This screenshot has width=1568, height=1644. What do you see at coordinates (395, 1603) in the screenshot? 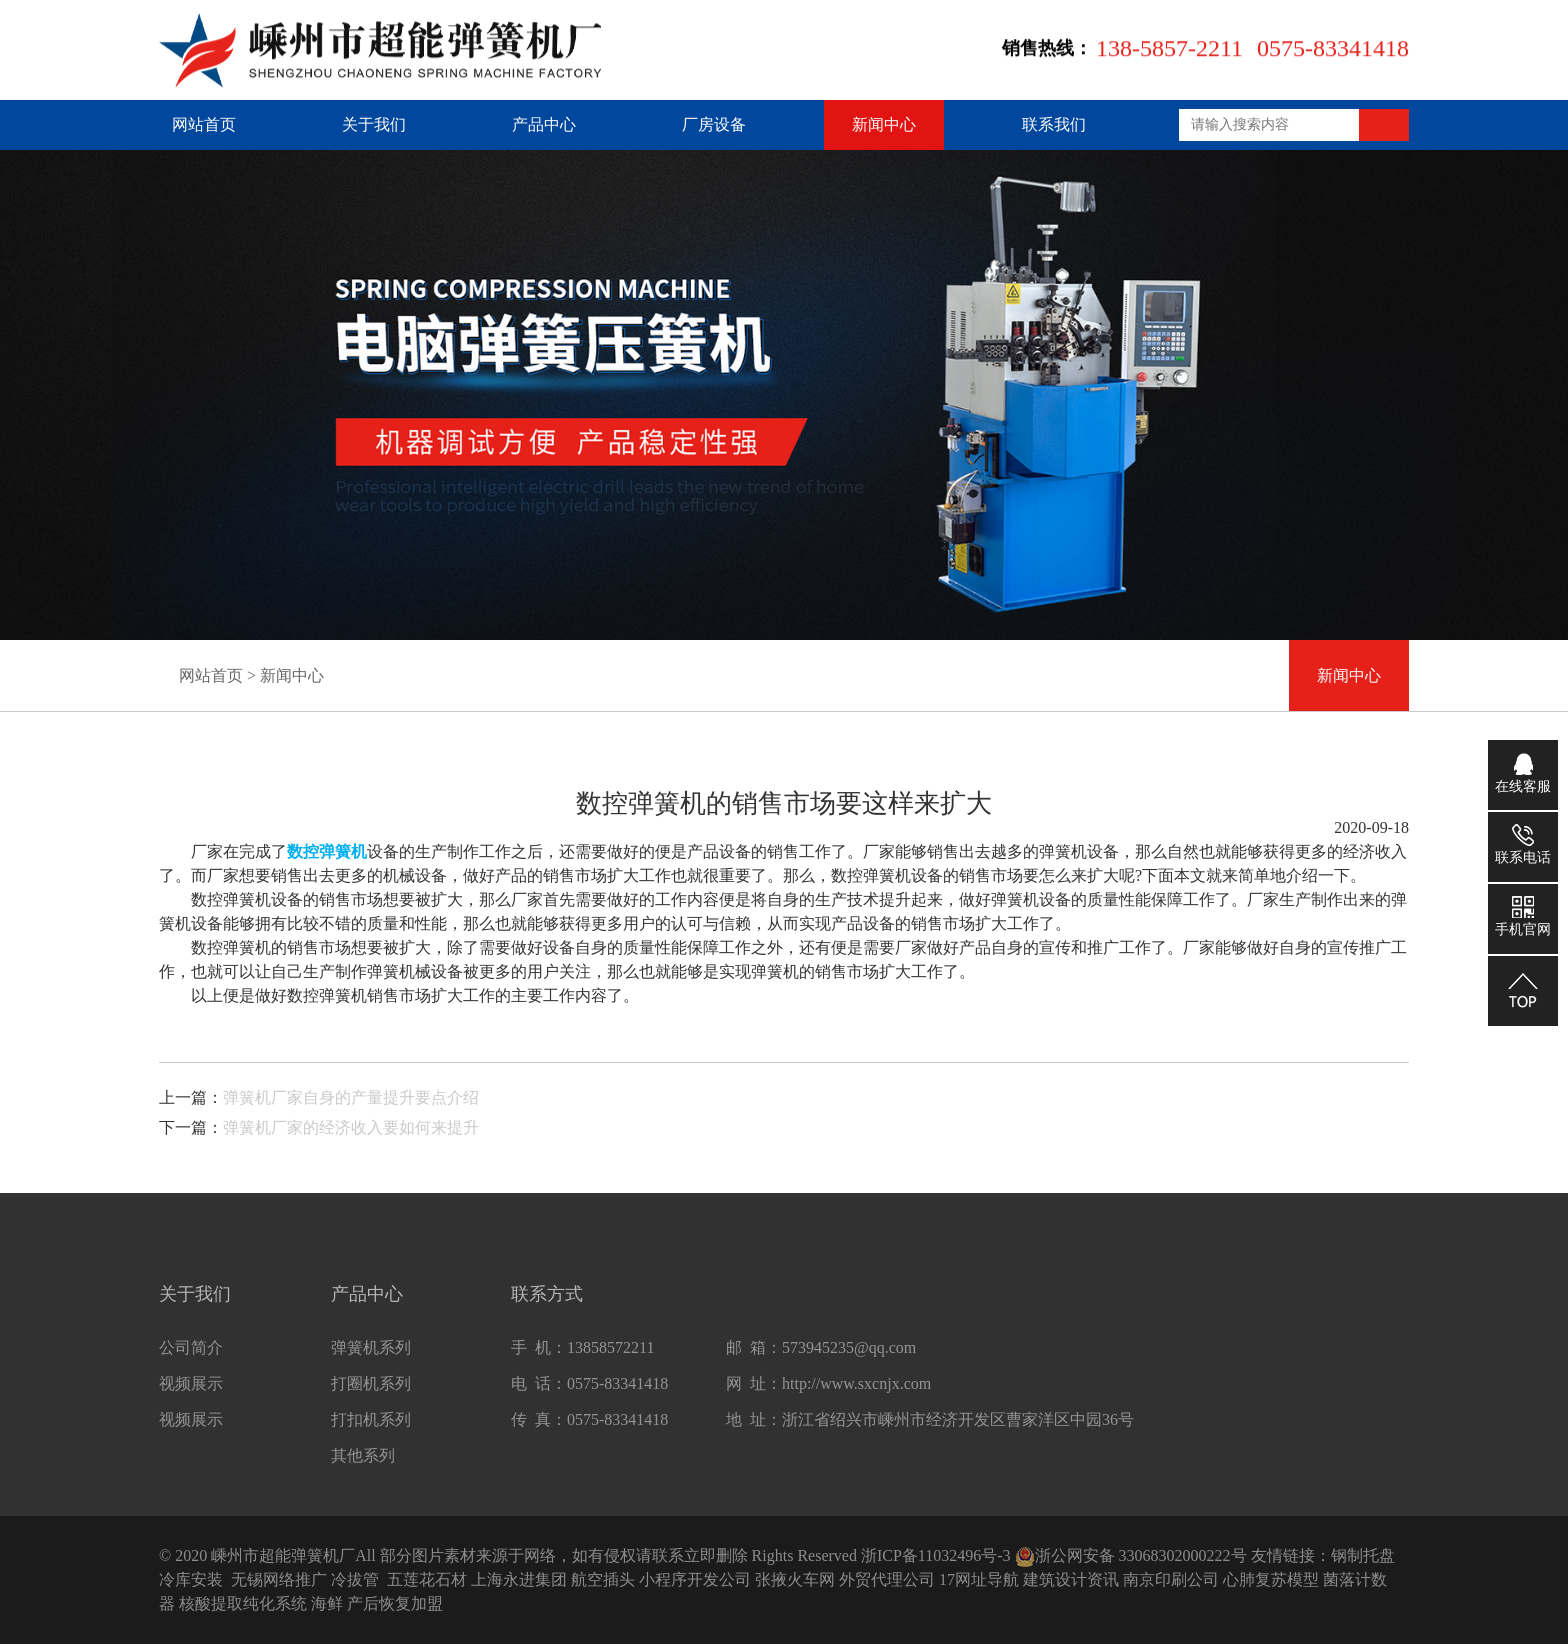
I see `产后恢复加盟` at bounding box center [395, 1603].